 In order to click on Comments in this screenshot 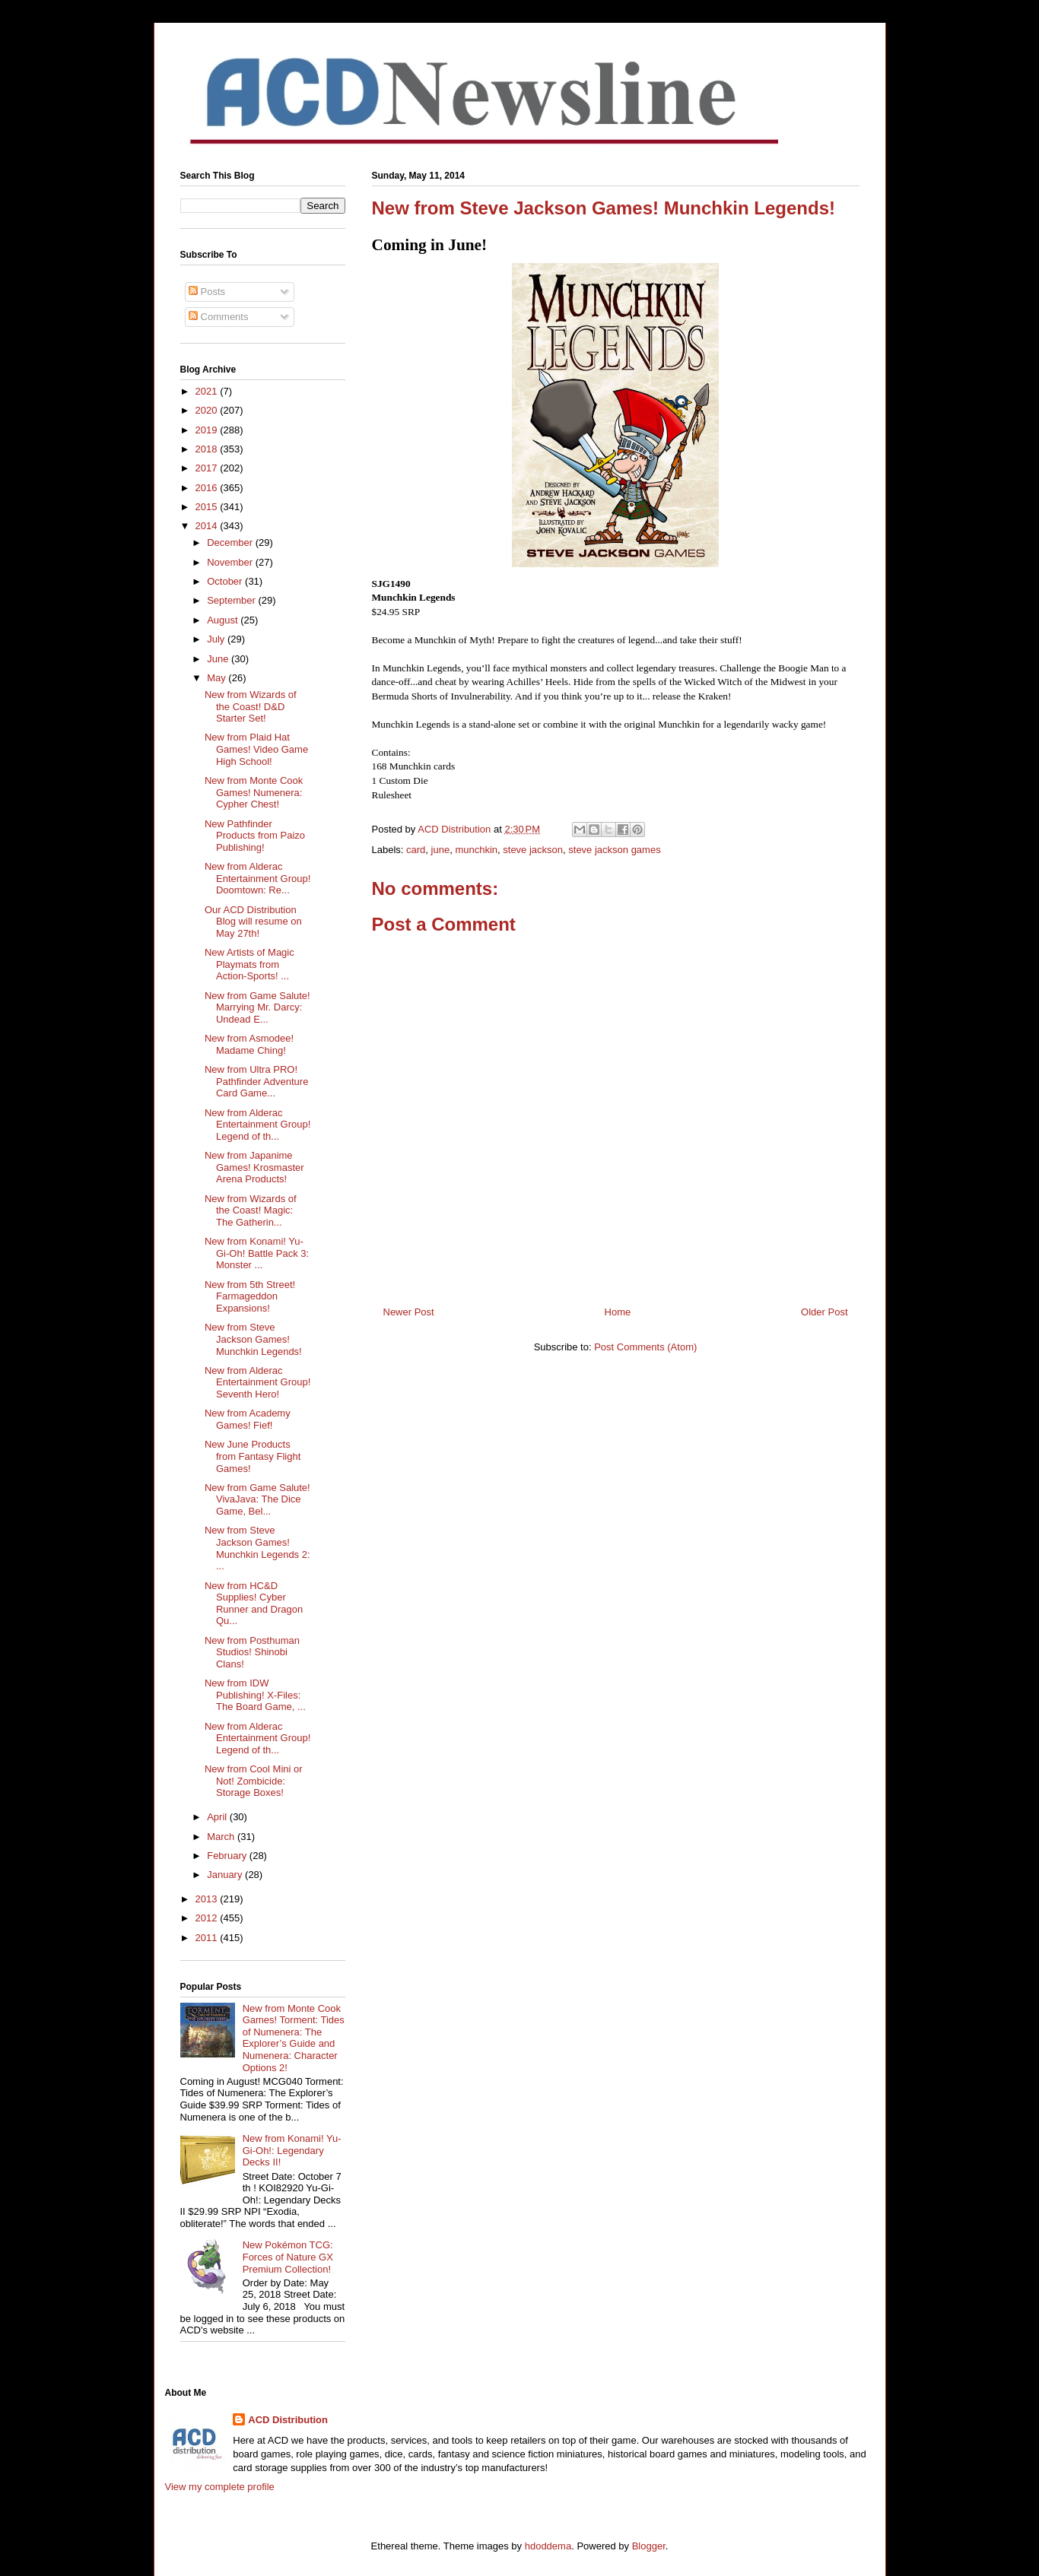, I will do `click(218, 316)`.